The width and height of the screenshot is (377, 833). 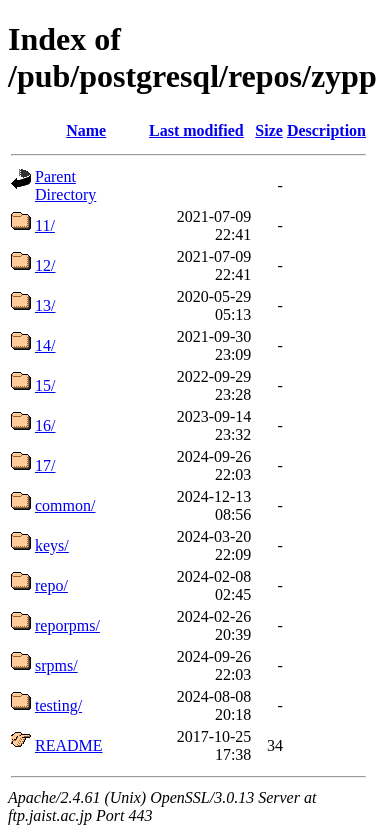 I want to click on reporpms/, so click(x=67, y=625).